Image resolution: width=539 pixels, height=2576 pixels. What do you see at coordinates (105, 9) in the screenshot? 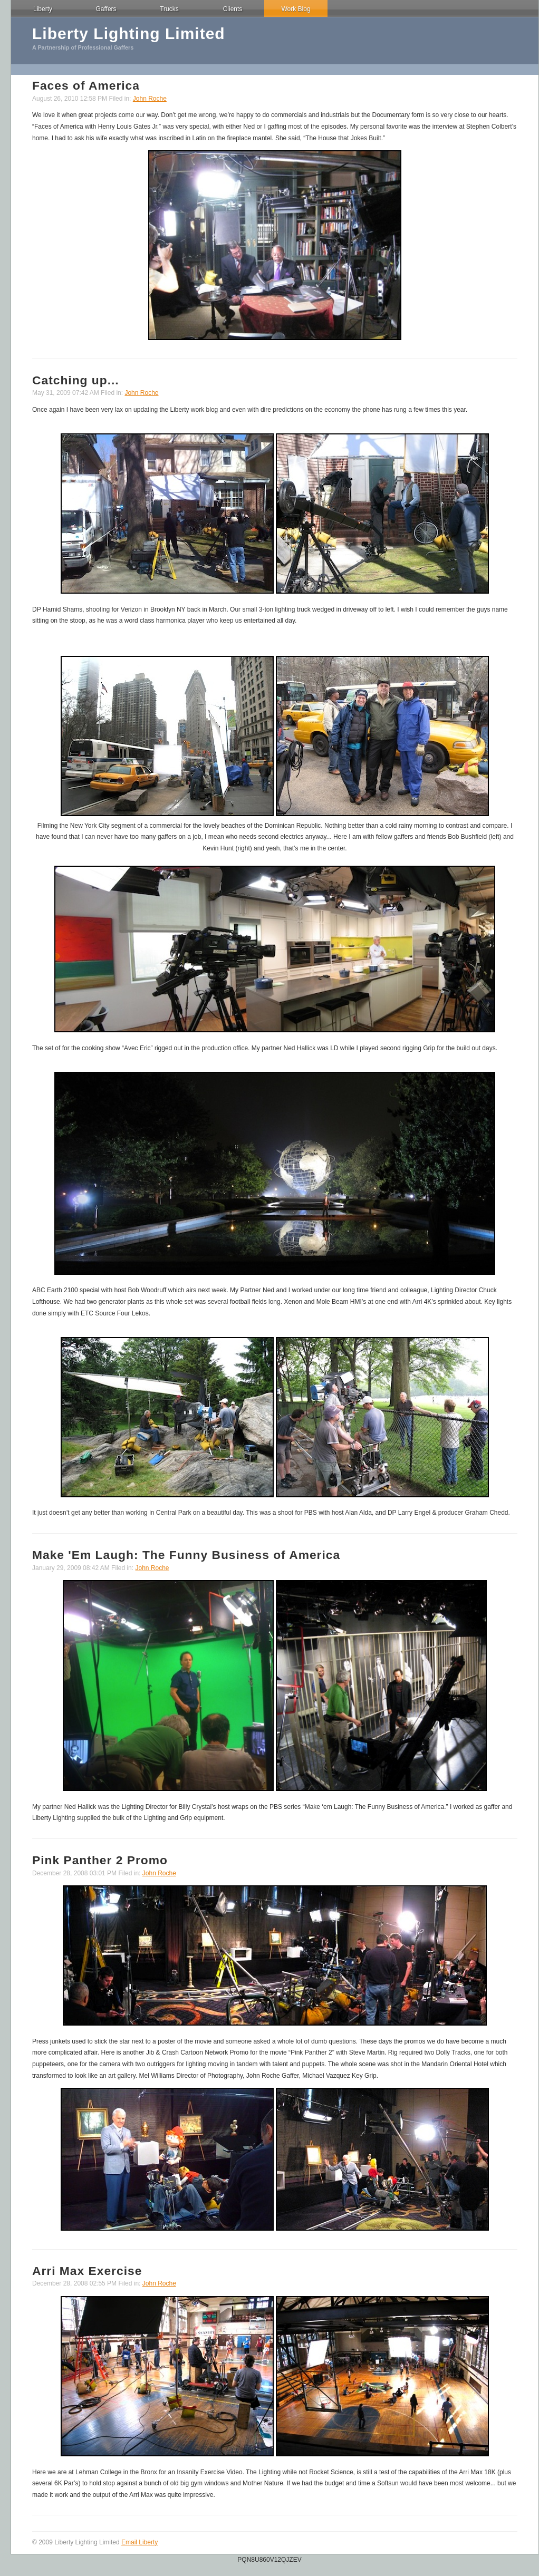
I see `Gaffers` at bounding box center [105, 9].